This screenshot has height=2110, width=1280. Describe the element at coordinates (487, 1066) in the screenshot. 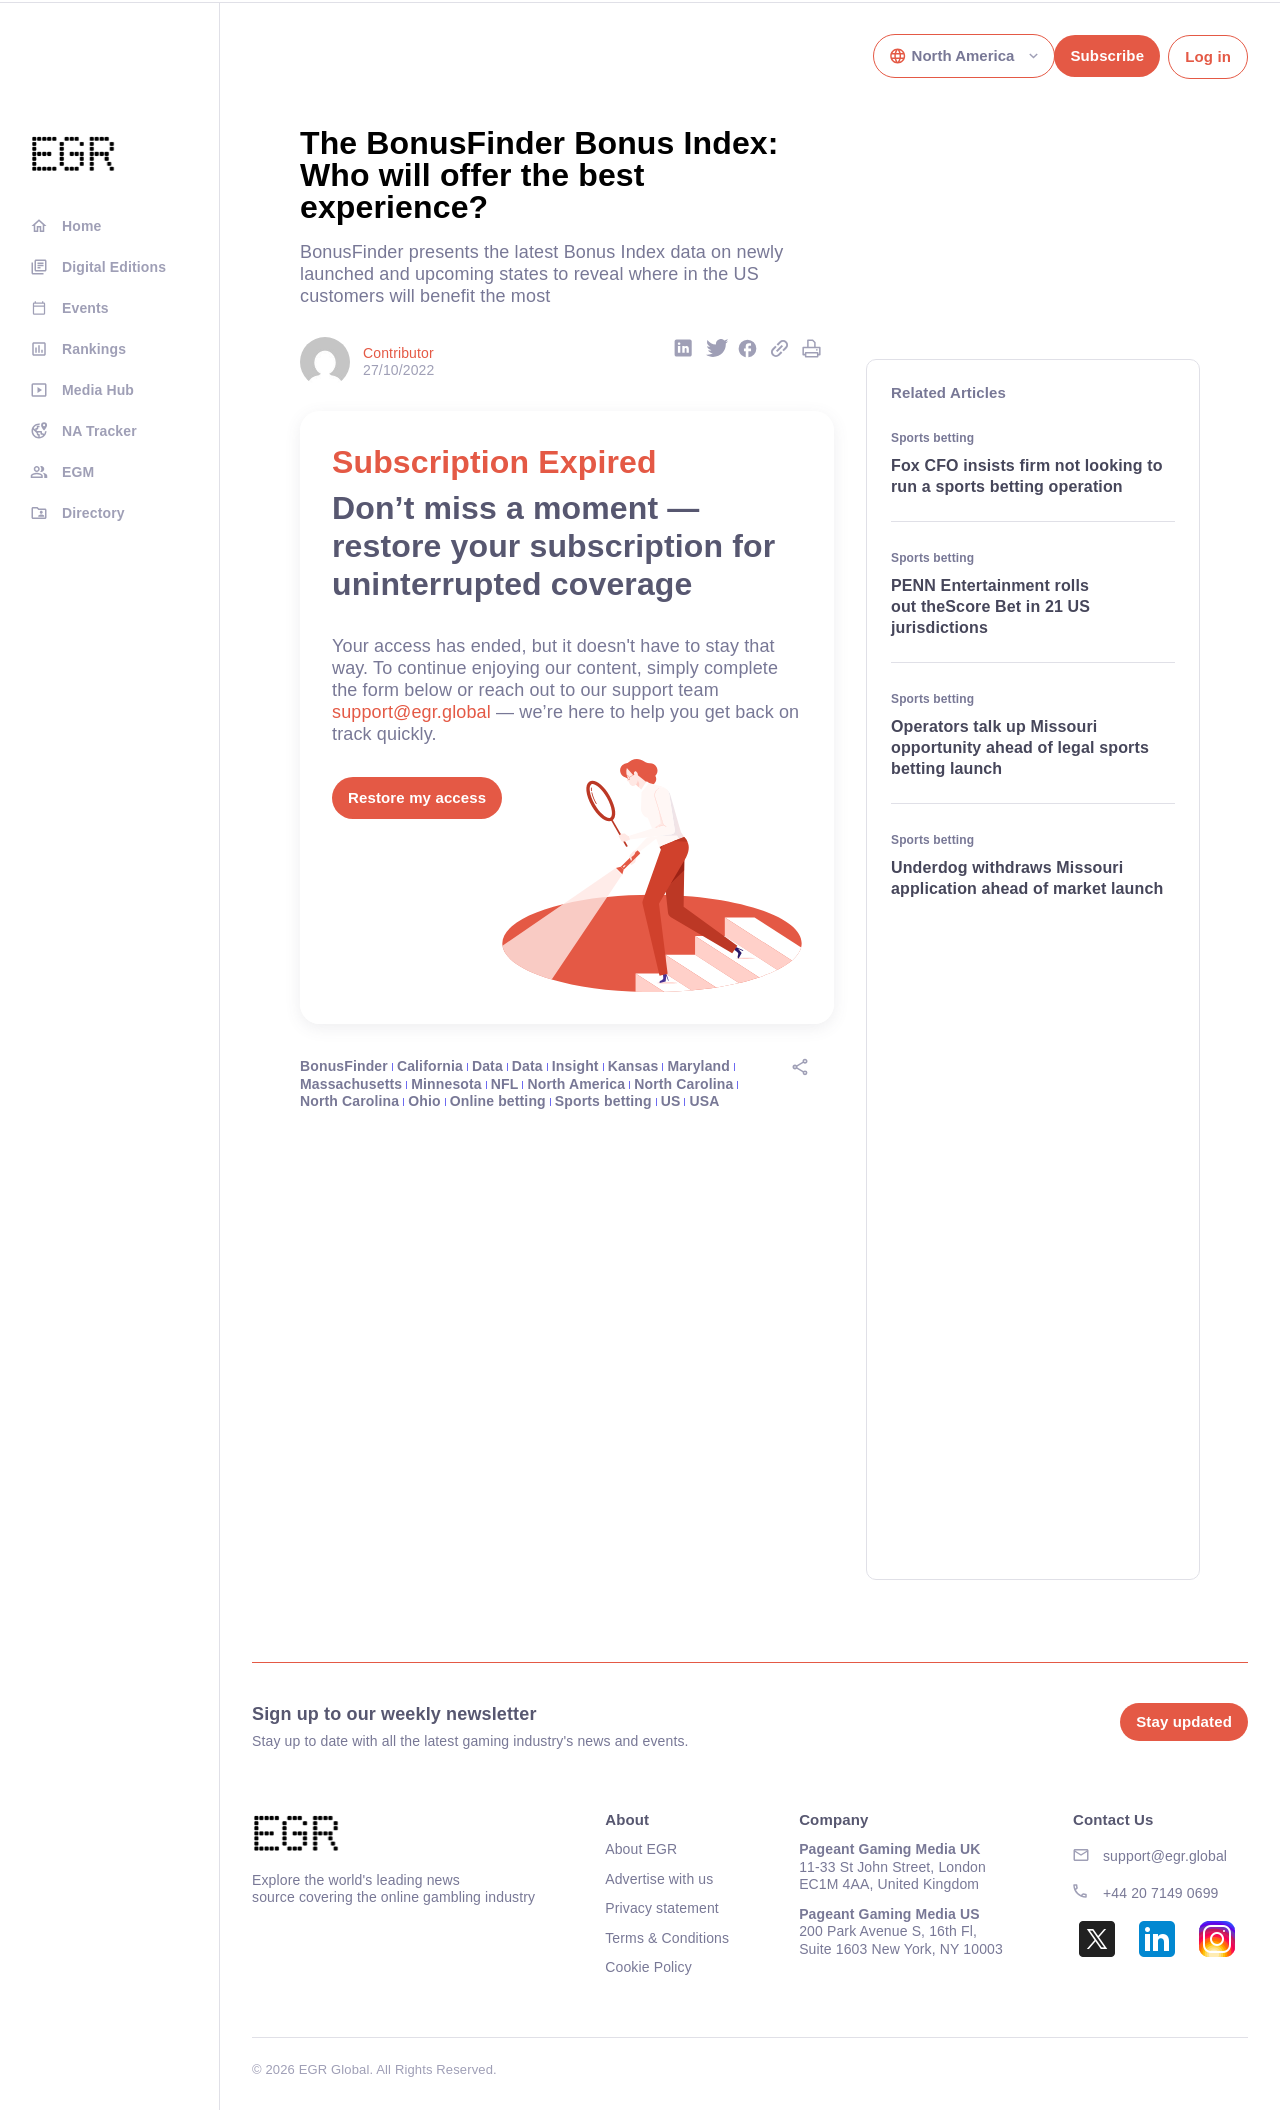

I see `Data` at that location.